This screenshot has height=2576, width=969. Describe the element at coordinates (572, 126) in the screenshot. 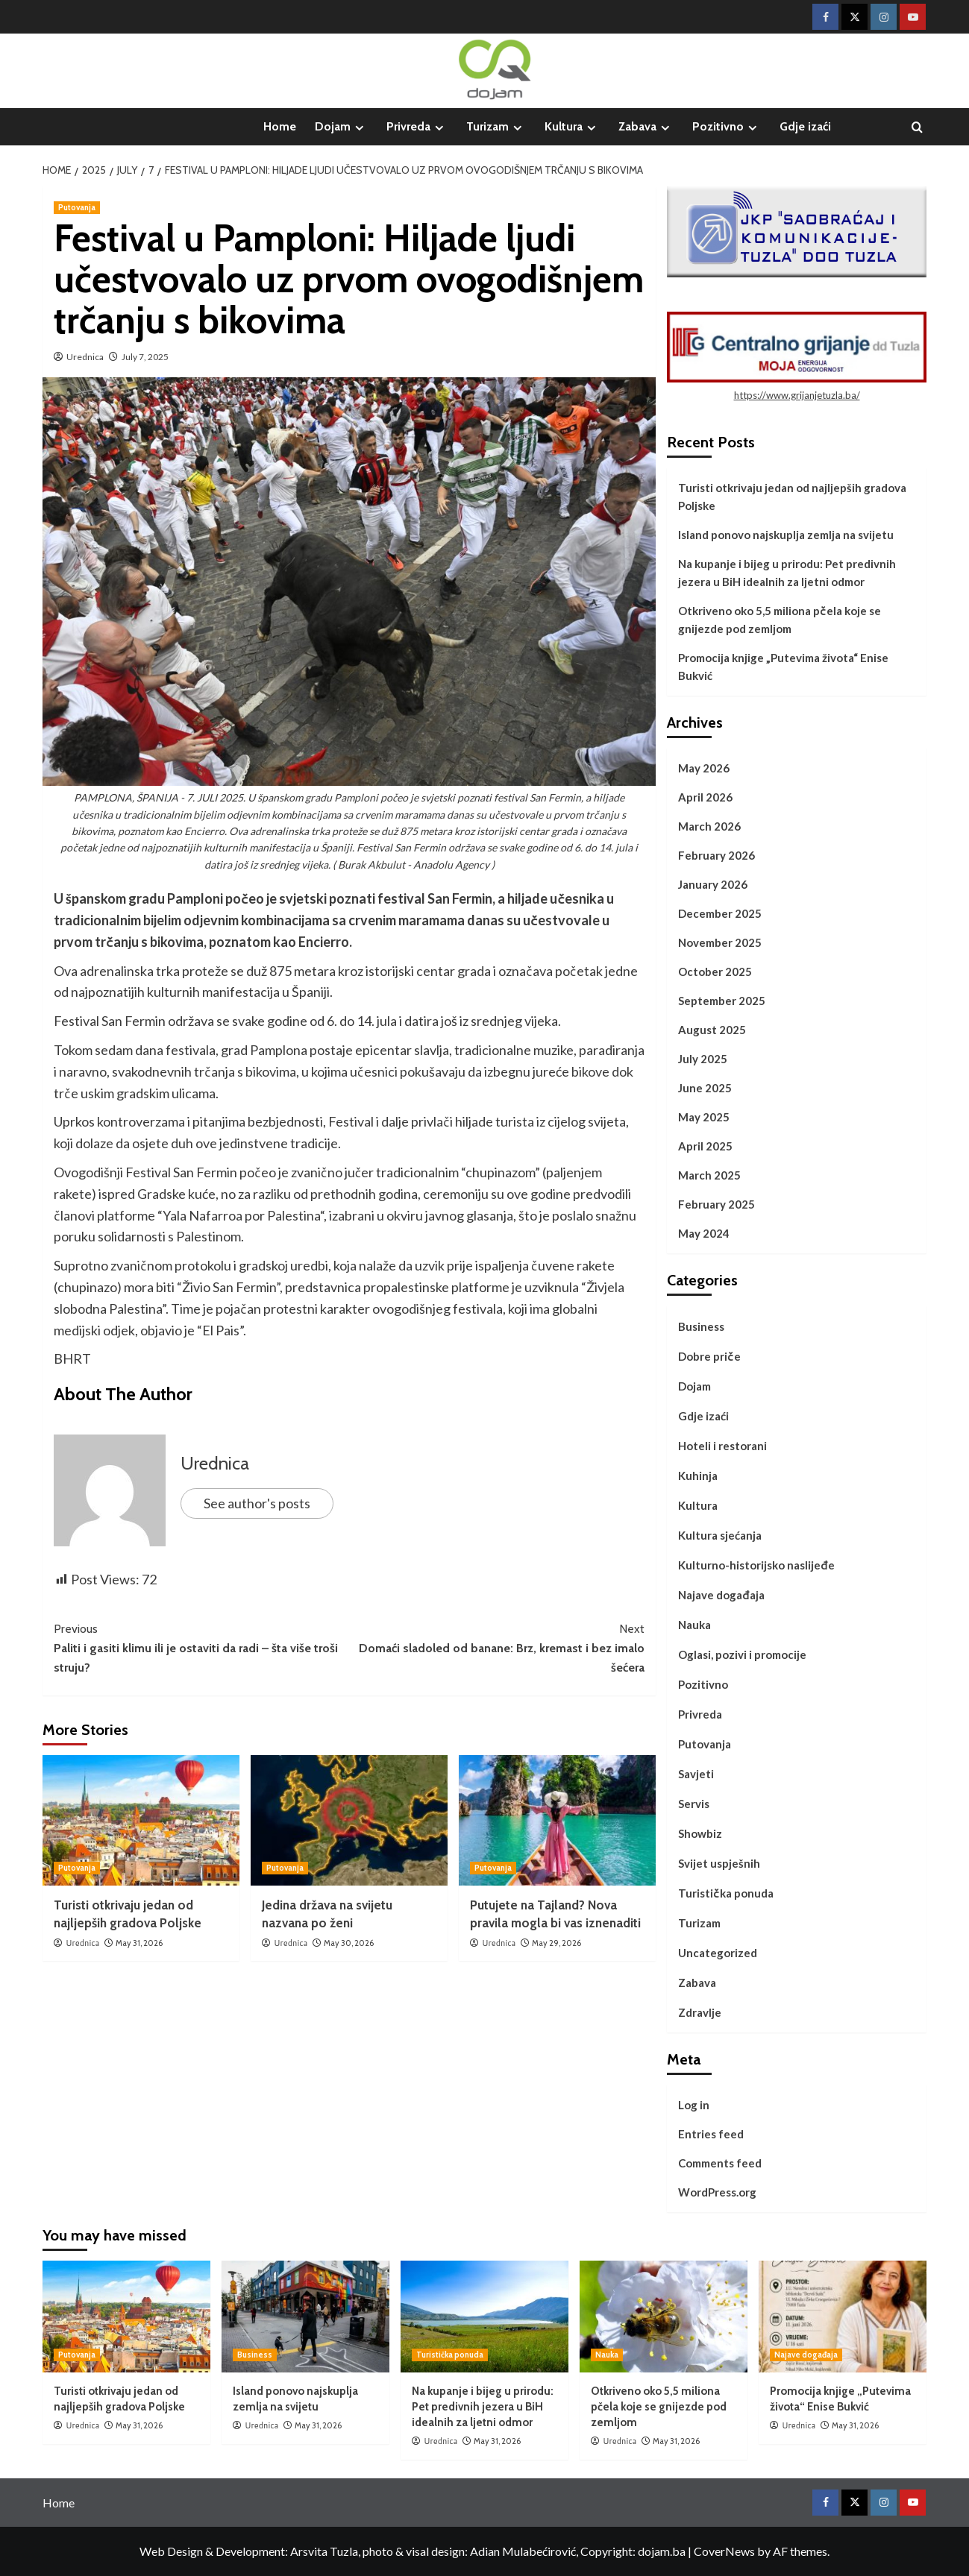

I see `Kultura` at that location.